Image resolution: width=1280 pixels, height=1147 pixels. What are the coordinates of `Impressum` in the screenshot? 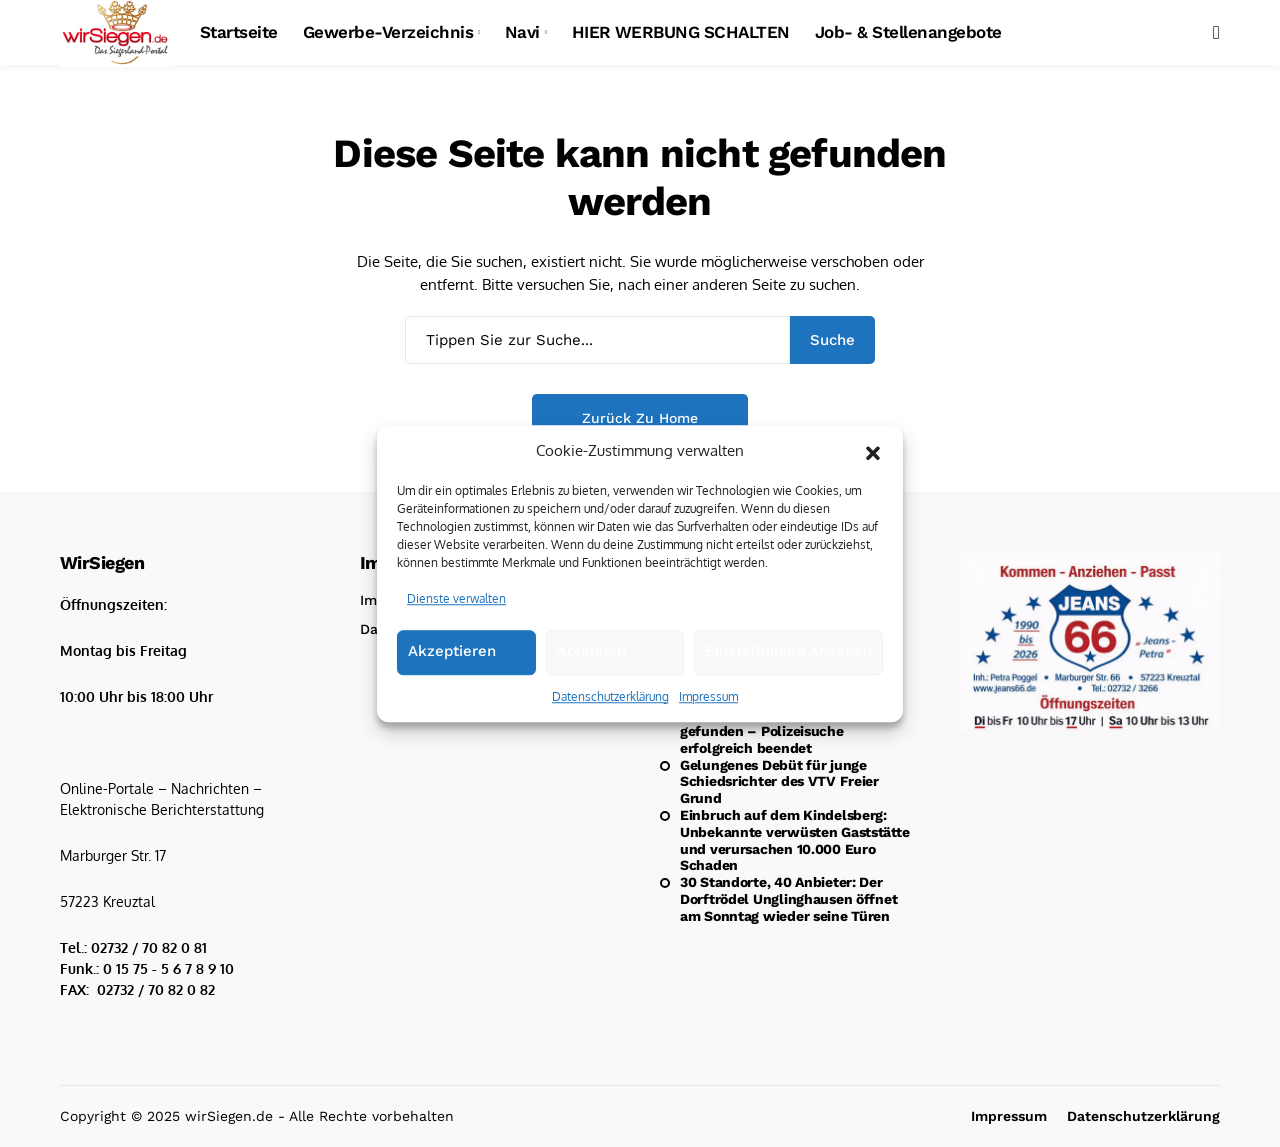 It's located at (708, 696).